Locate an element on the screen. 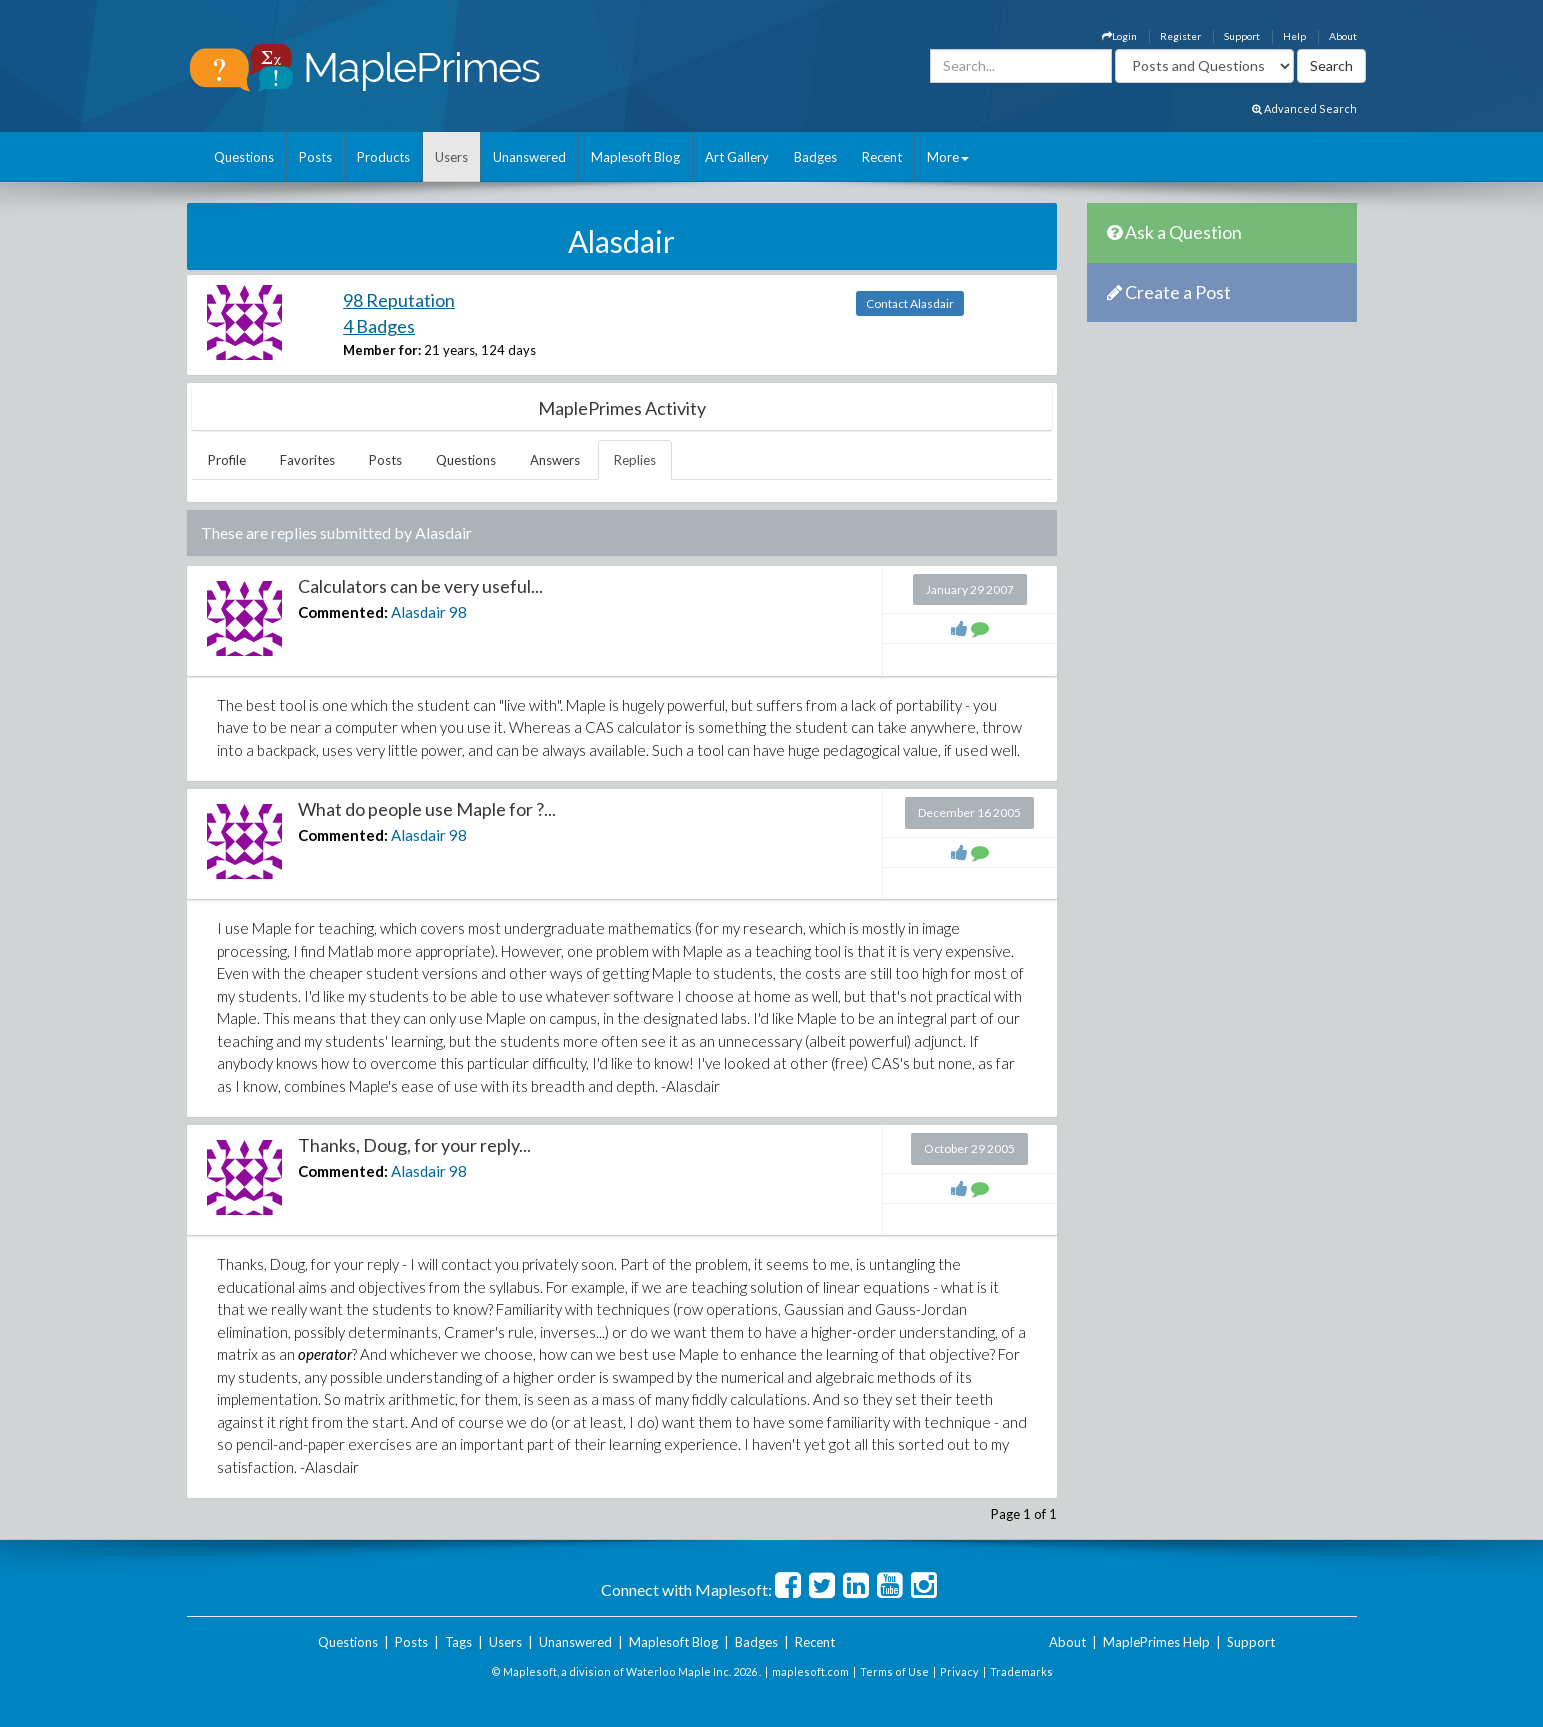 The image size is (1543, 1727). Advanced Search is located at coordinates (1304, 108).